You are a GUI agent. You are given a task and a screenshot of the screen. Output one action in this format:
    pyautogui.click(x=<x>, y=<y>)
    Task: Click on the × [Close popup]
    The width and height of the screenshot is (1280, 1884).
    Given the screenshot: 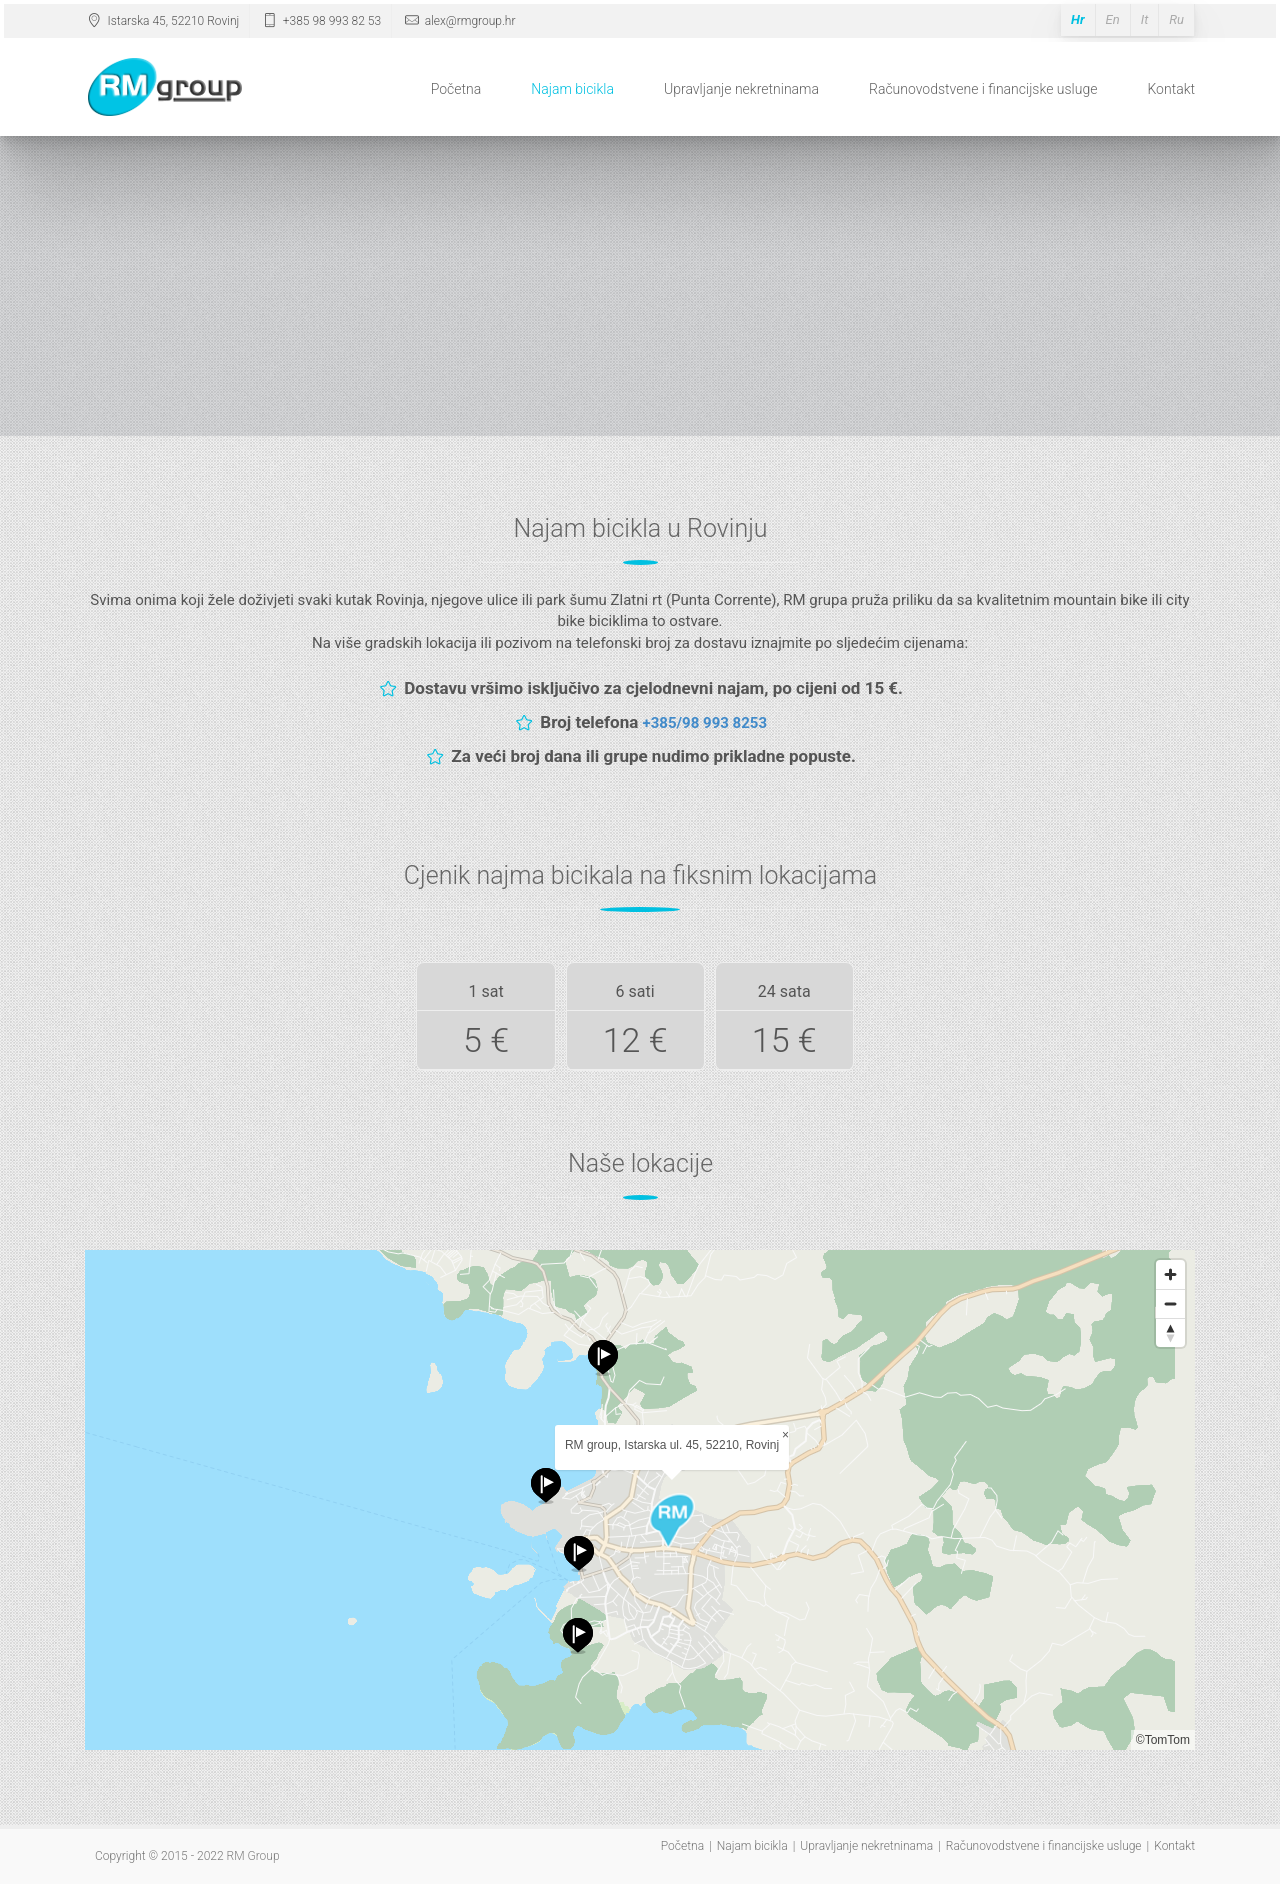 What is the action you would take?
    pyautogui.click(x=785, y=1435)
    